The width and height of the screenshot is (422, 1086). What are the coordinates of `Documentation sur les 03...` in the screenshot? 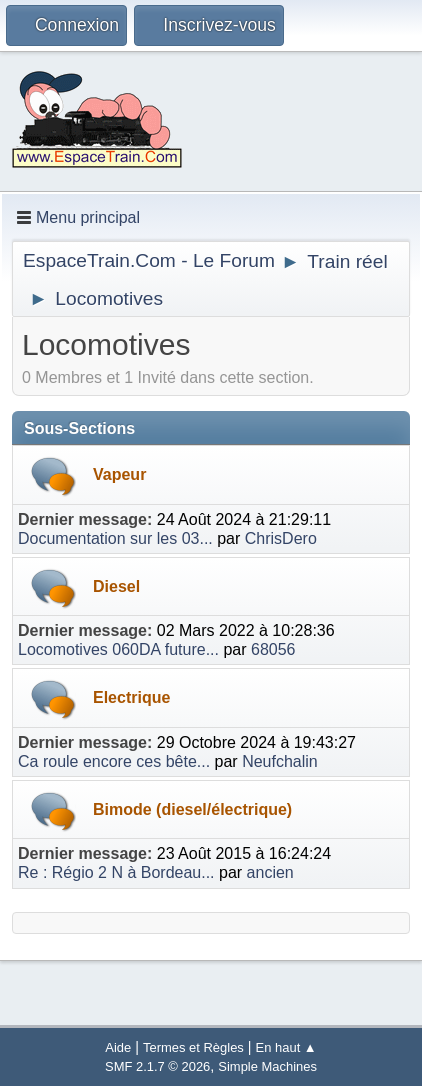 It's located at (115, 538).